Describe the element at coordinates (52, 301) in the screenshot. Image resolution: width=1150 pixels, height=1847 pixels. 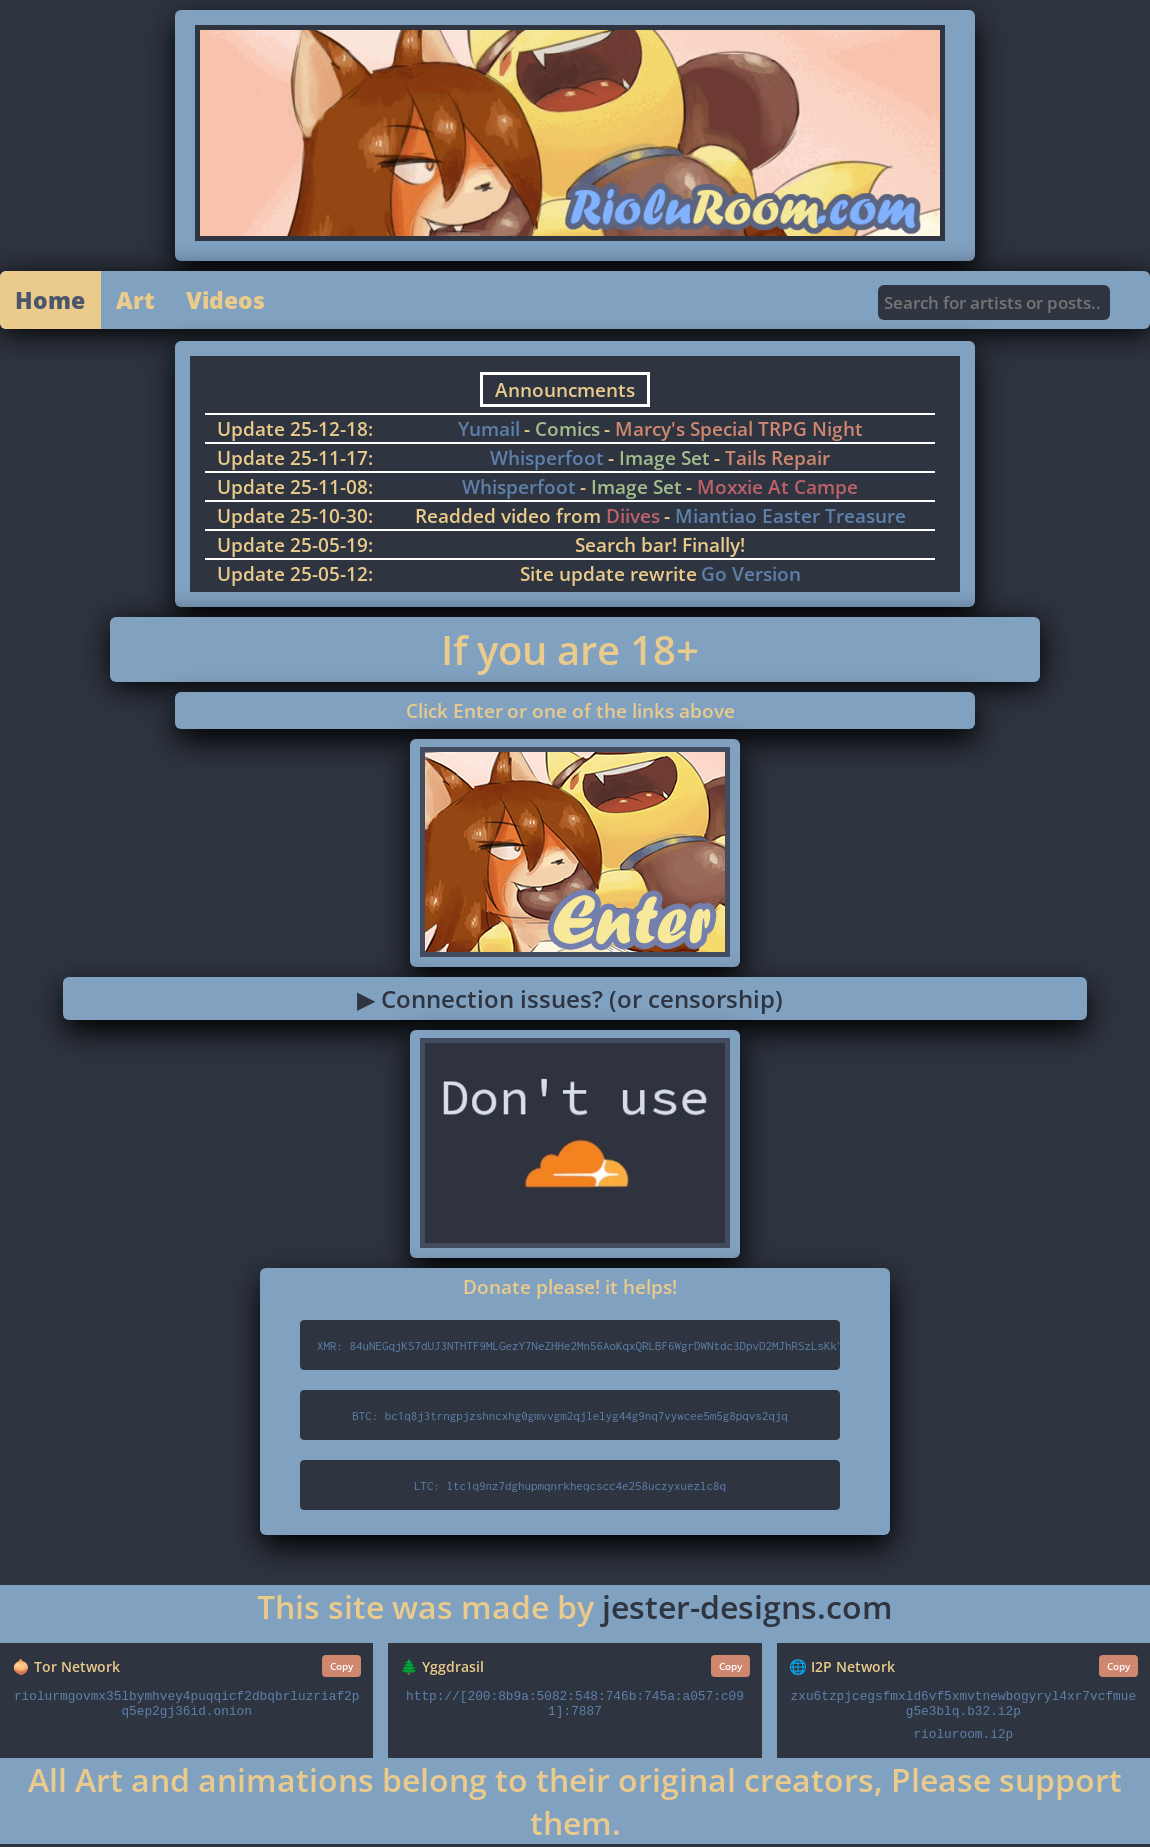
I see `Home` at that location.